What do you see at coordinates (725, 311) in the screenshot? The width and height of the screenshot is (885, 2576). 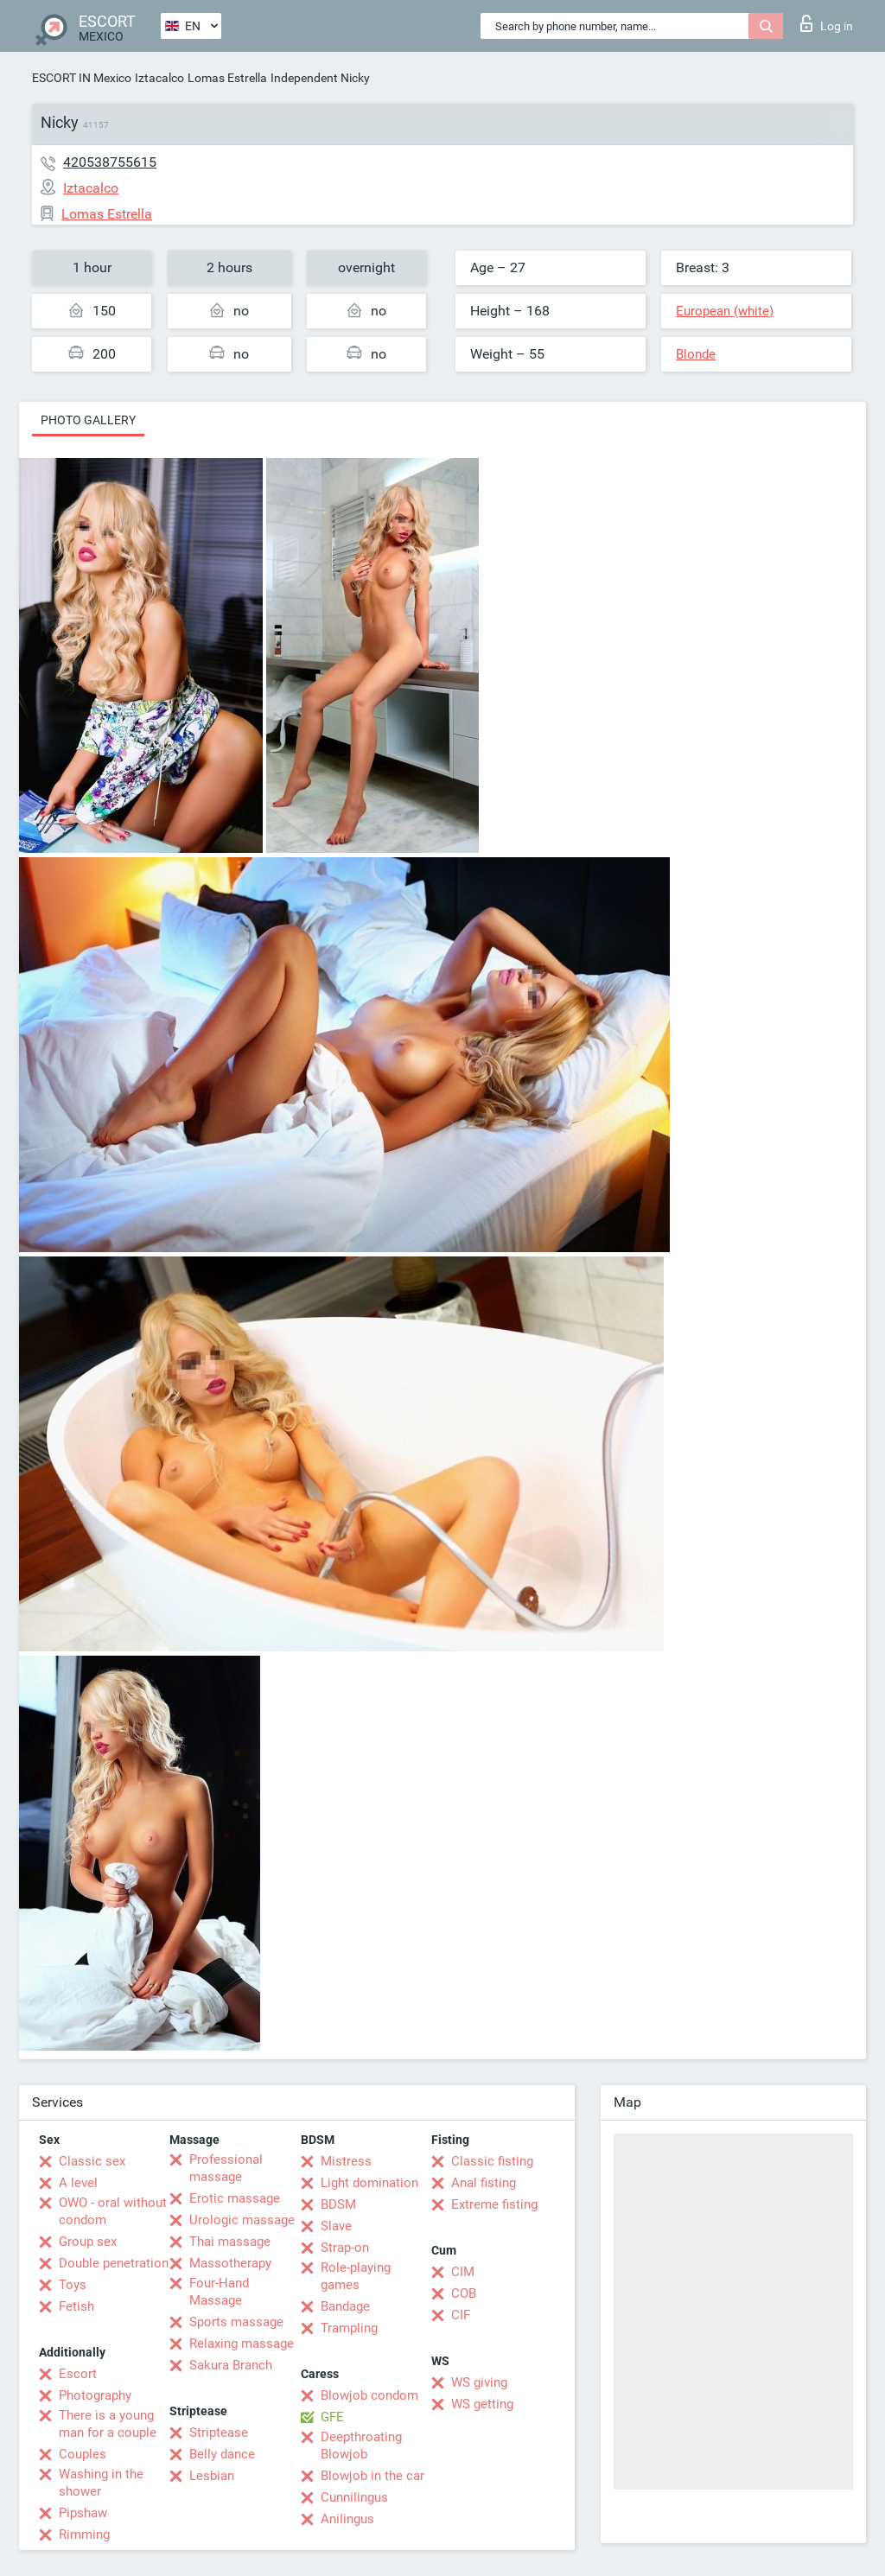 I see `European (white)` at bounding box center [725, 311].